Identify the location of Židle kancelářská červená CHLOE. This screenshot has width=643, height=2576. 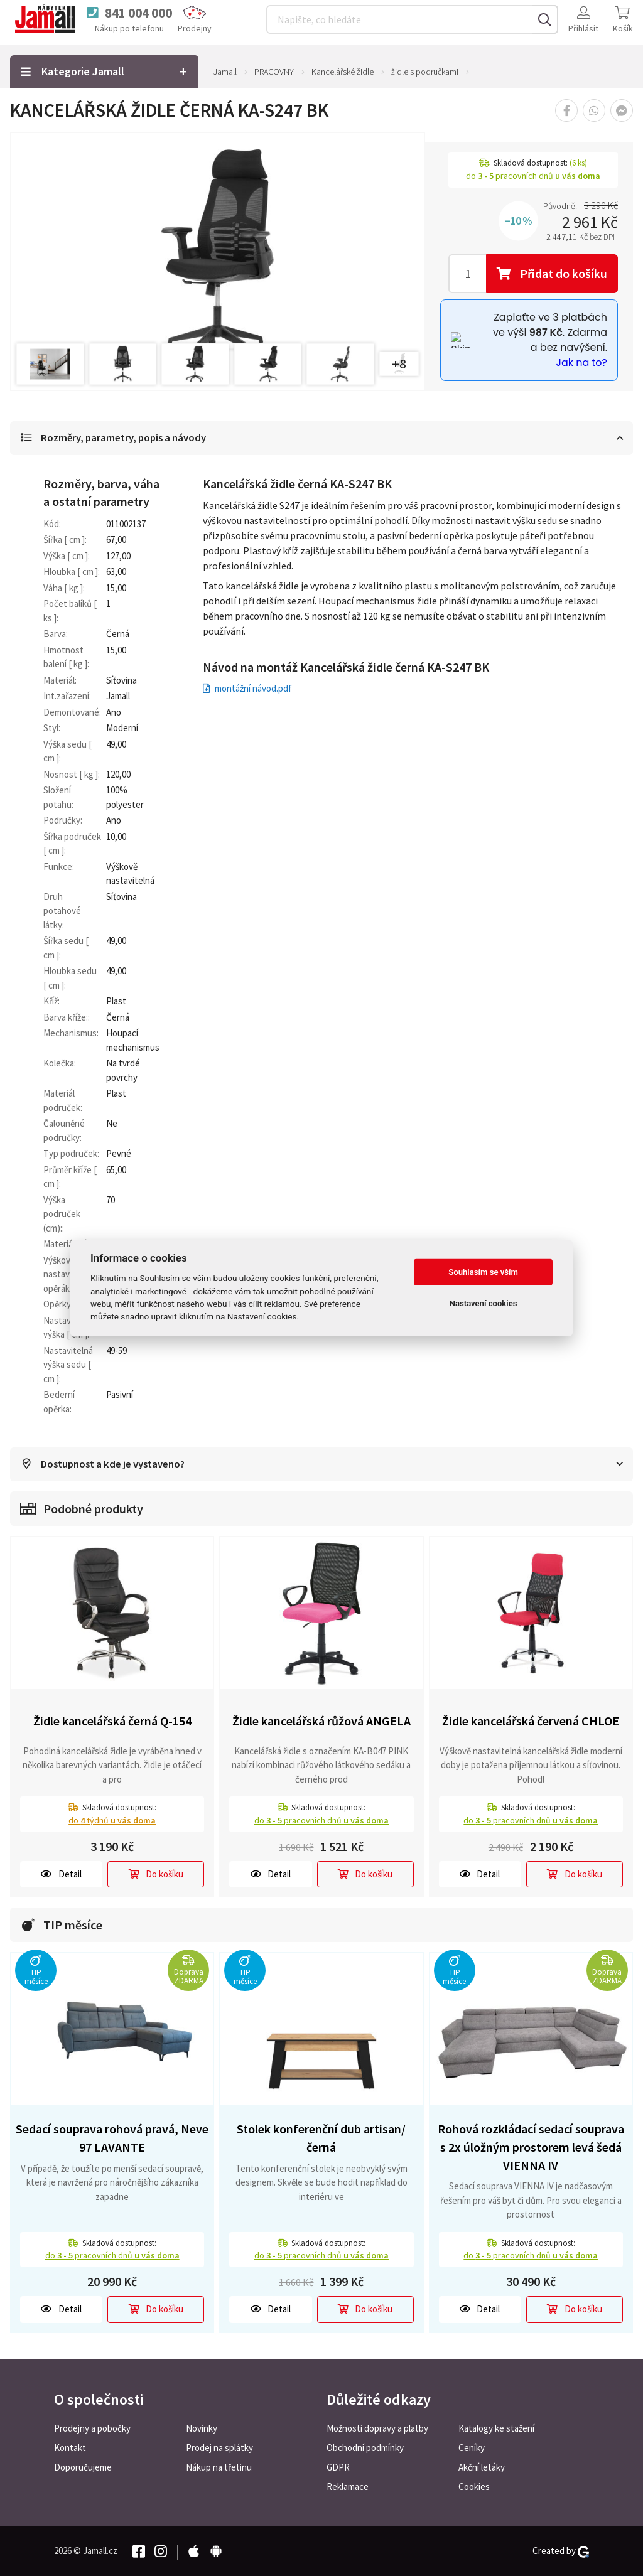
(530, 1722).